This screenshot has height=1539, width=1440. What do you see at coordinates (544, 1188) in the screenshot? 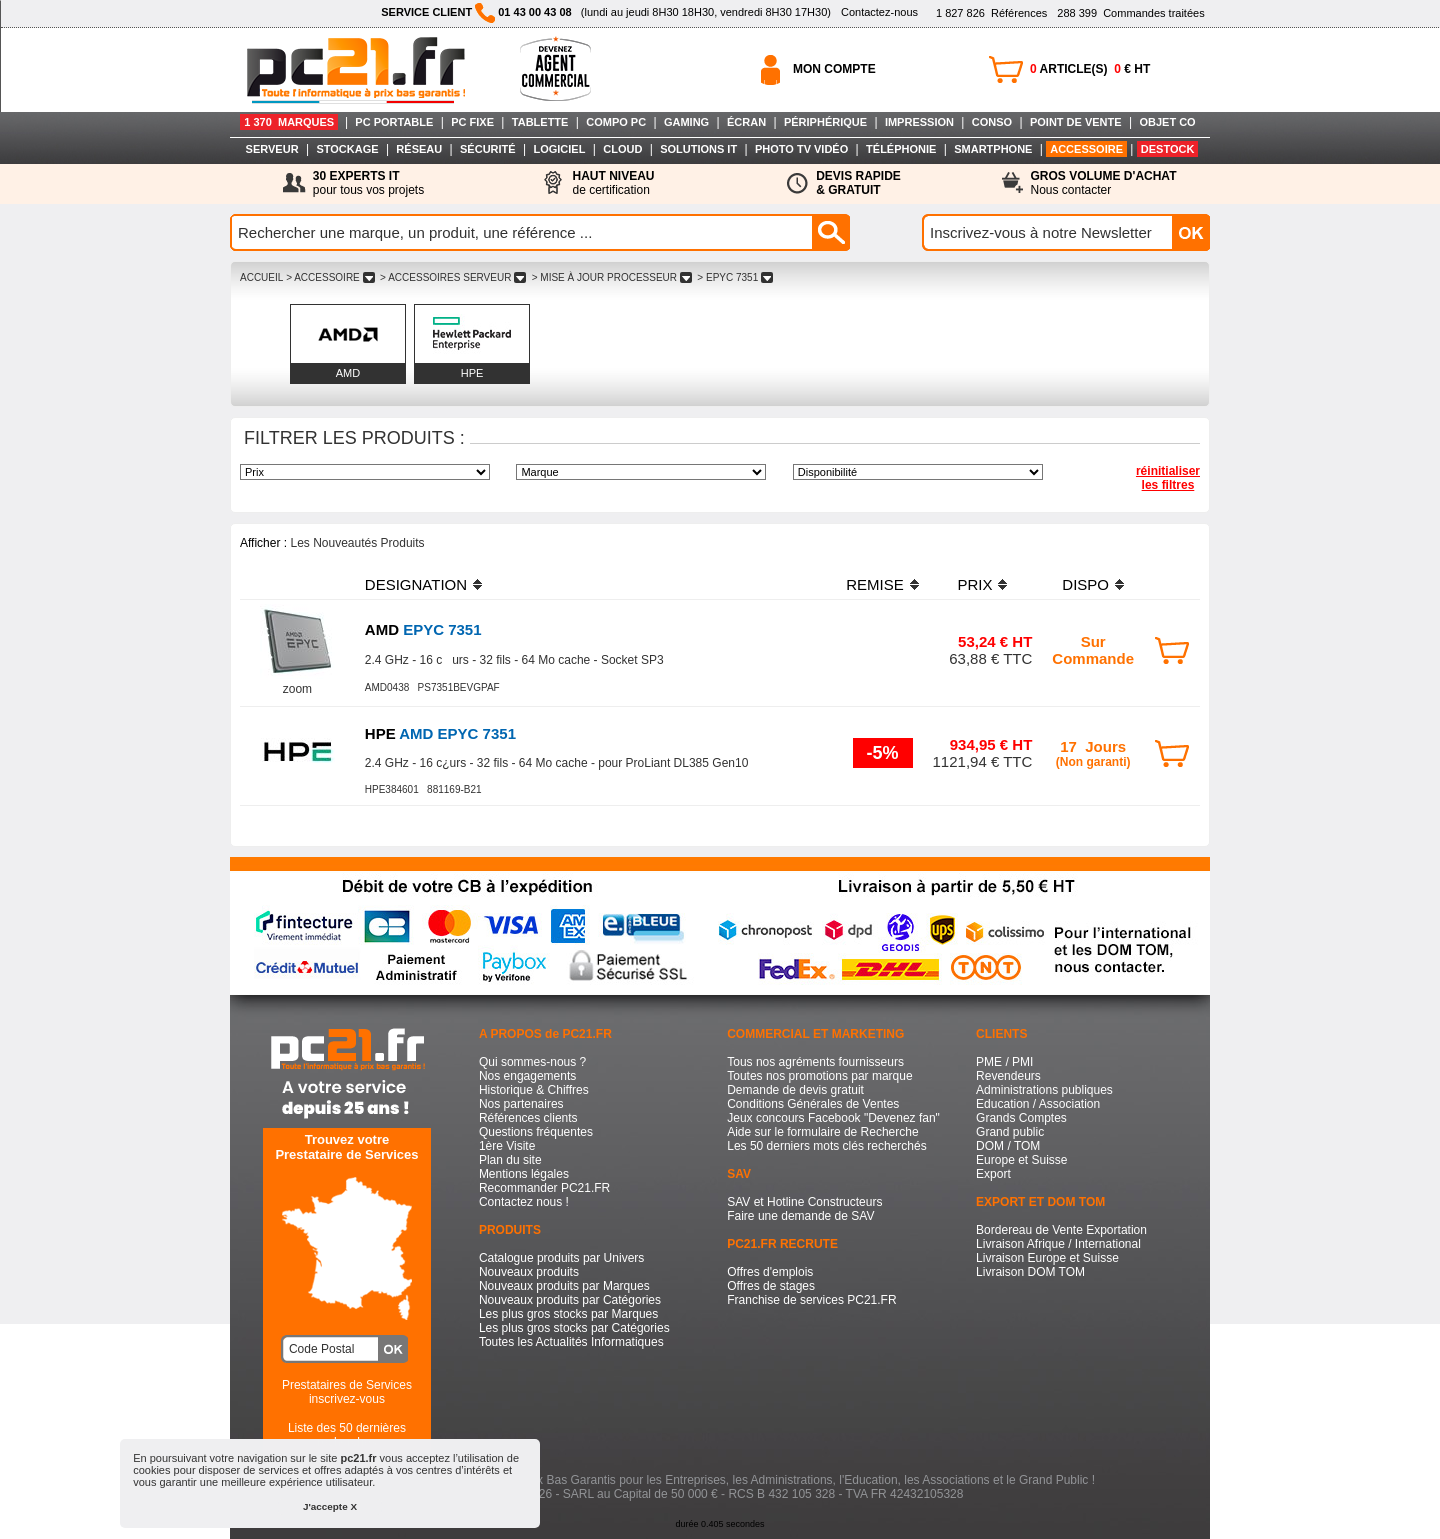
I see `Recommander PC21.FR` at bounding box center [544, 1188].